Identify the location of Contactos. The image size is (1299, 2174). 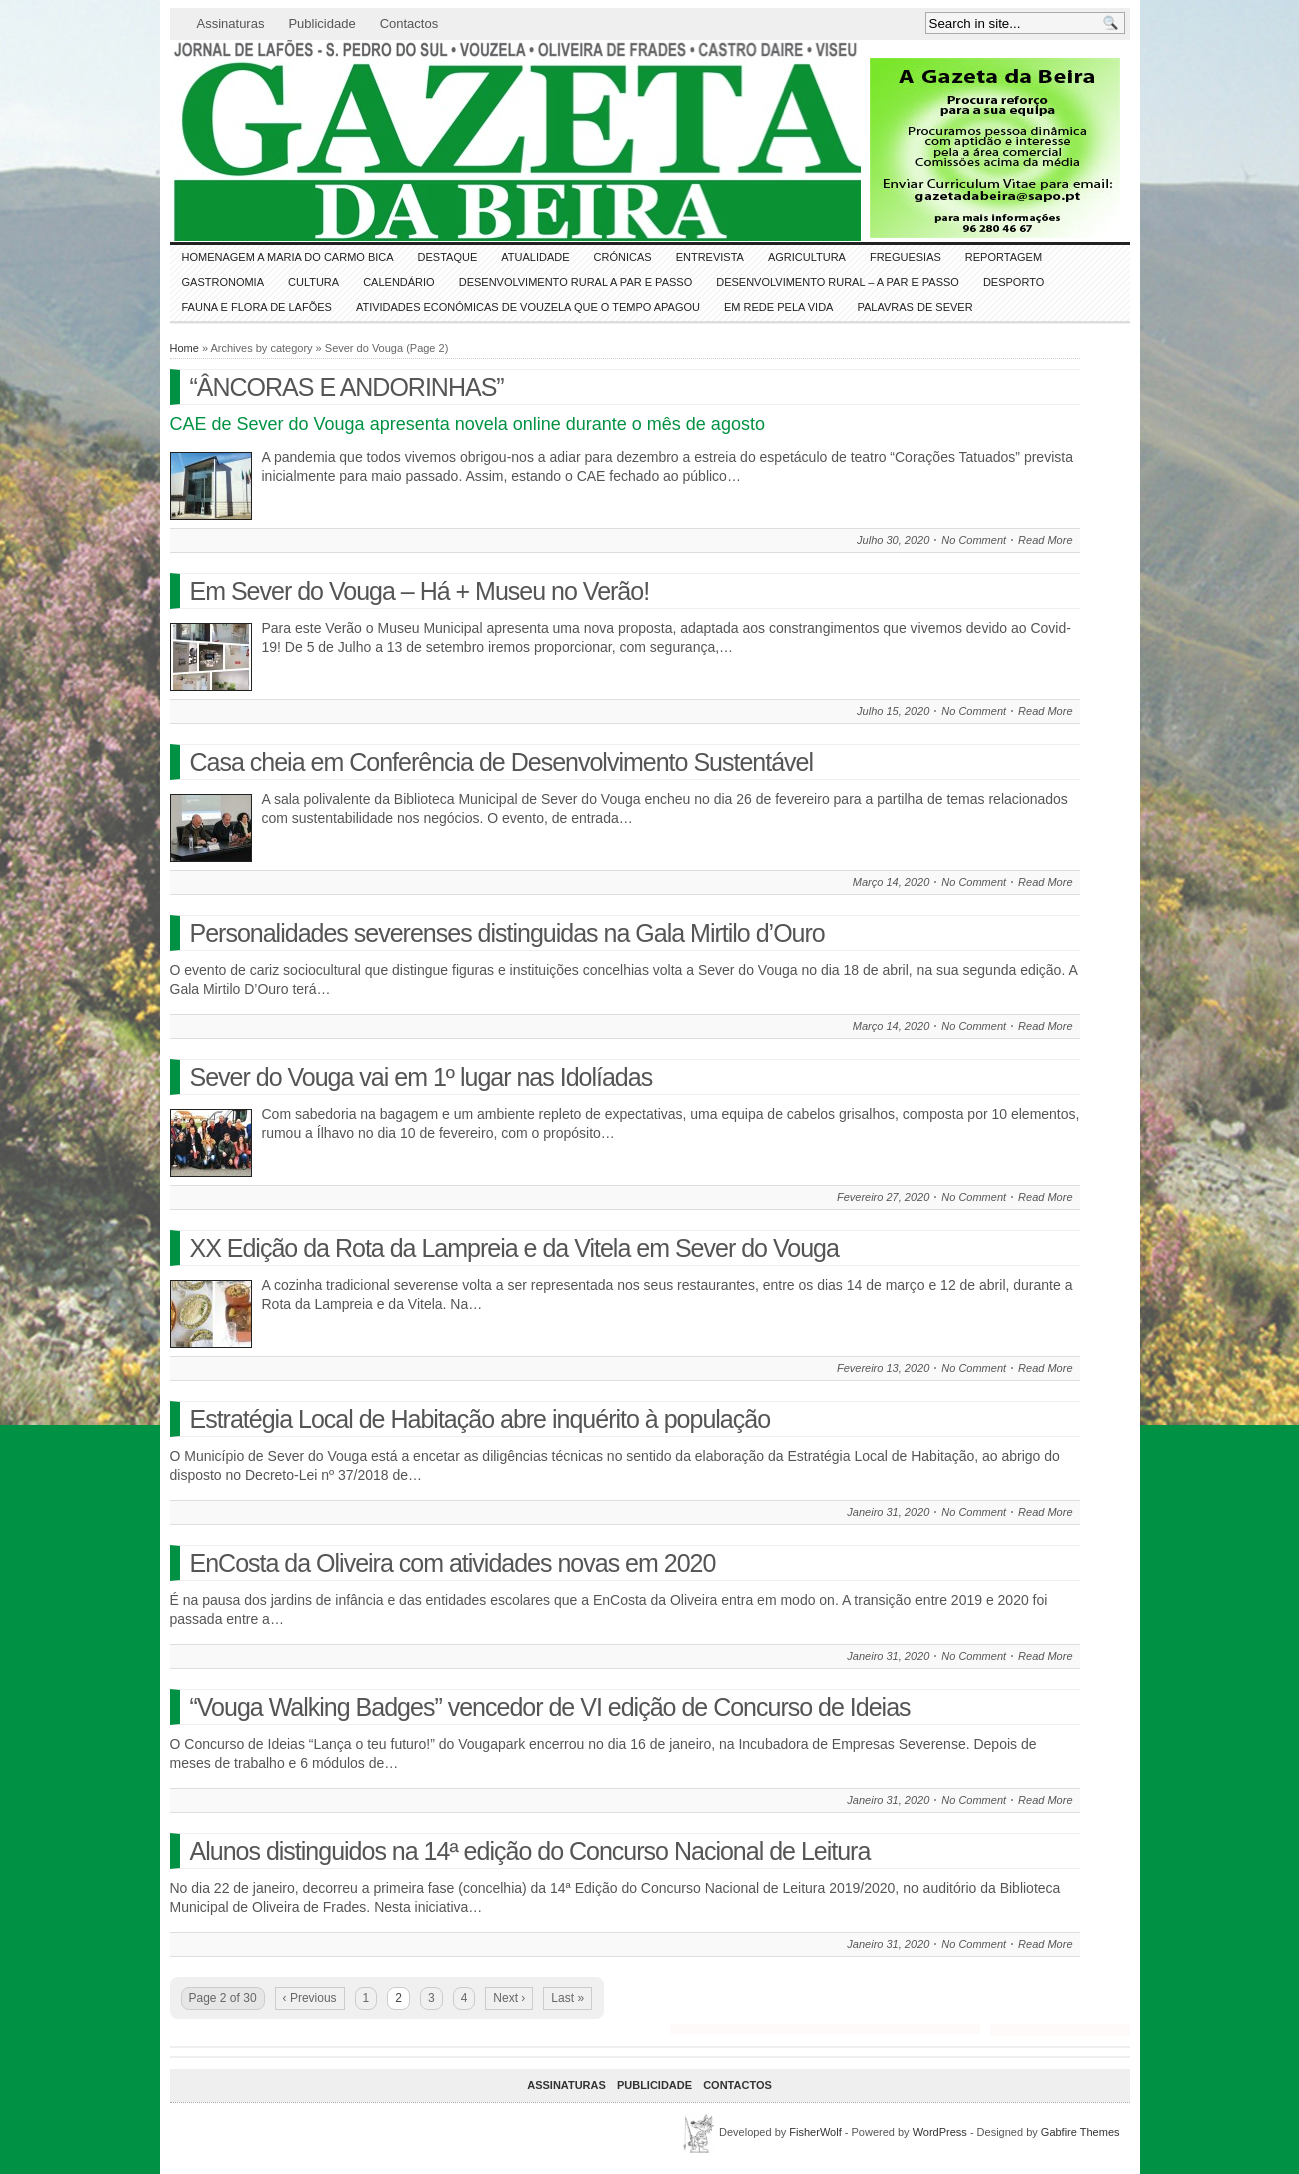
(409, 23).